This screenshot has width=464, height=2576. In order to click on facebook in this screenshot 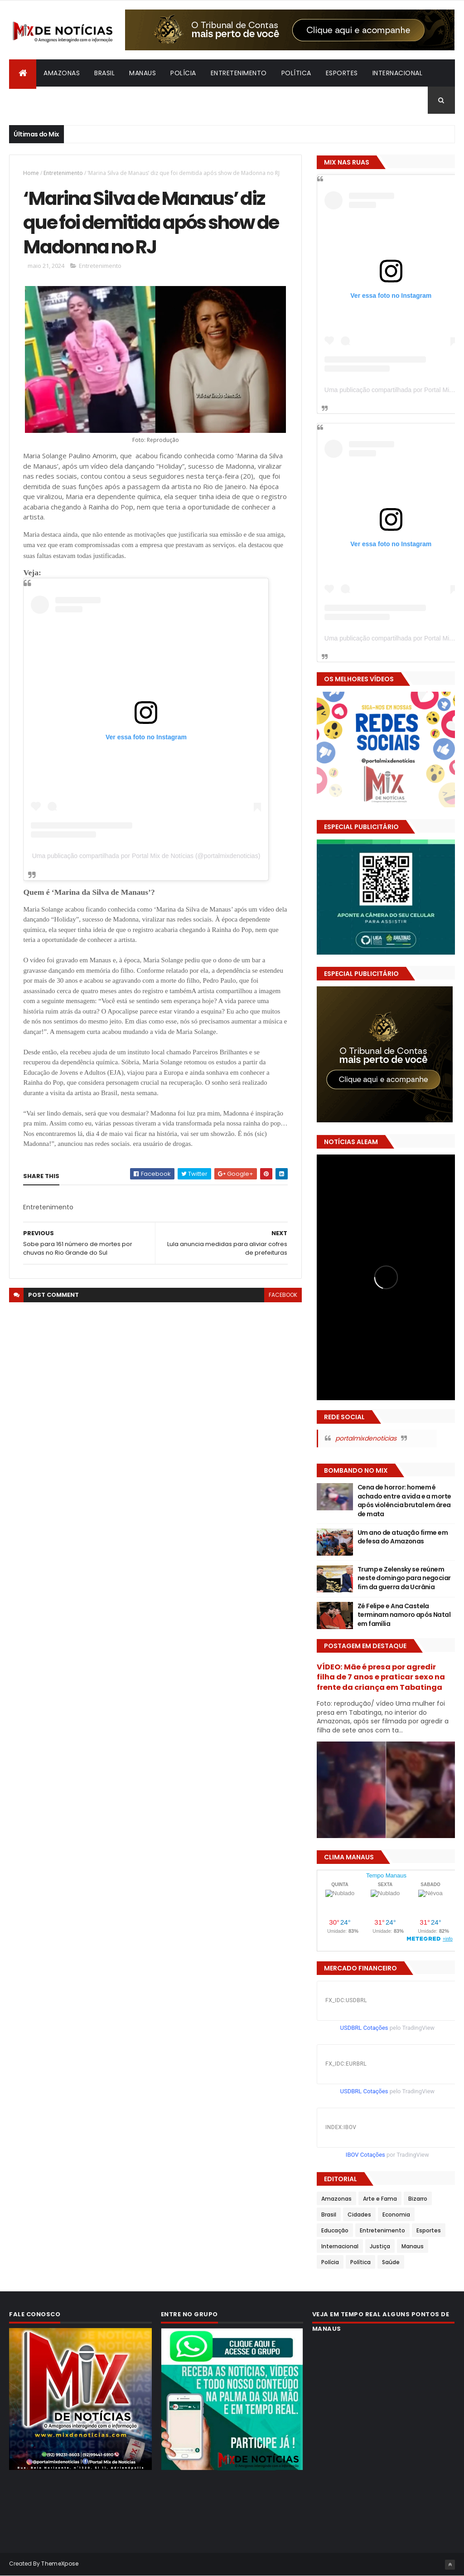, I will do `click(283, 1295)`.